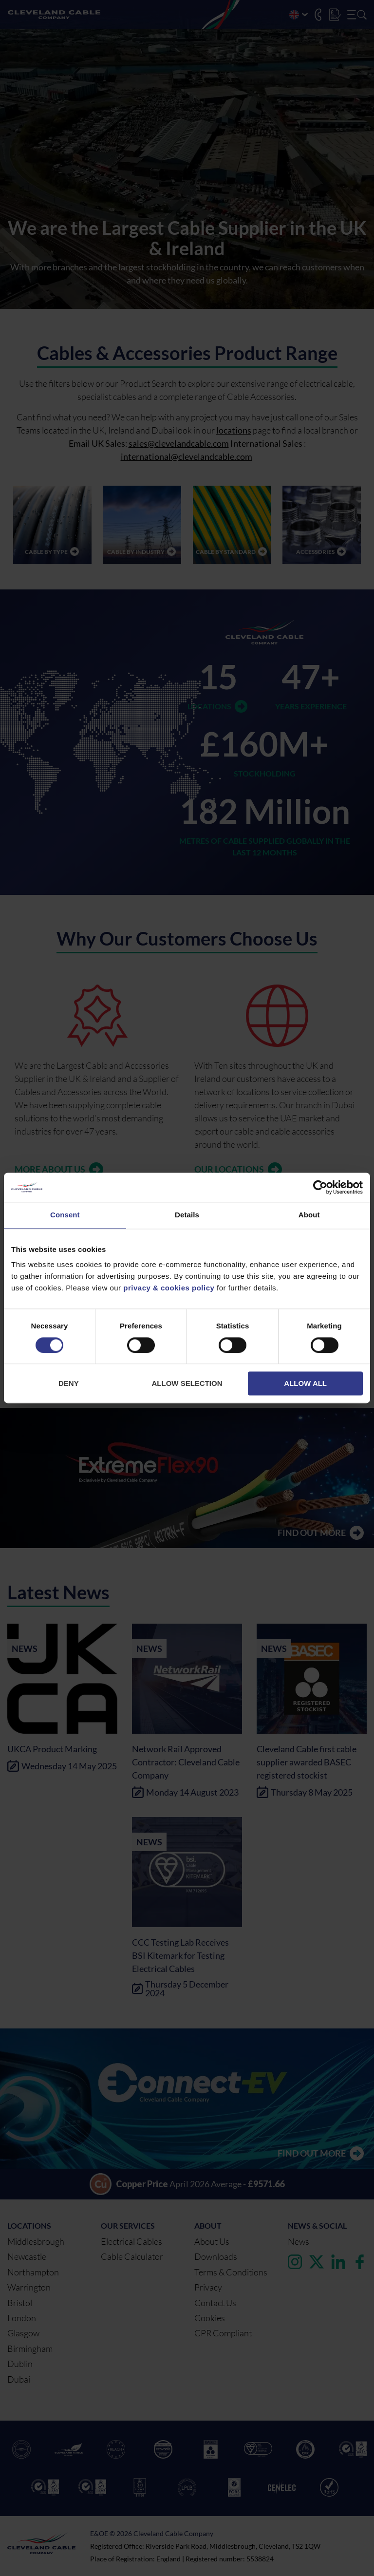 The width and height of the screenshot is (374, 2576). Describe the element at coordinates (187, 1215) in the screenshot. I see `Details [tab]` at that location.